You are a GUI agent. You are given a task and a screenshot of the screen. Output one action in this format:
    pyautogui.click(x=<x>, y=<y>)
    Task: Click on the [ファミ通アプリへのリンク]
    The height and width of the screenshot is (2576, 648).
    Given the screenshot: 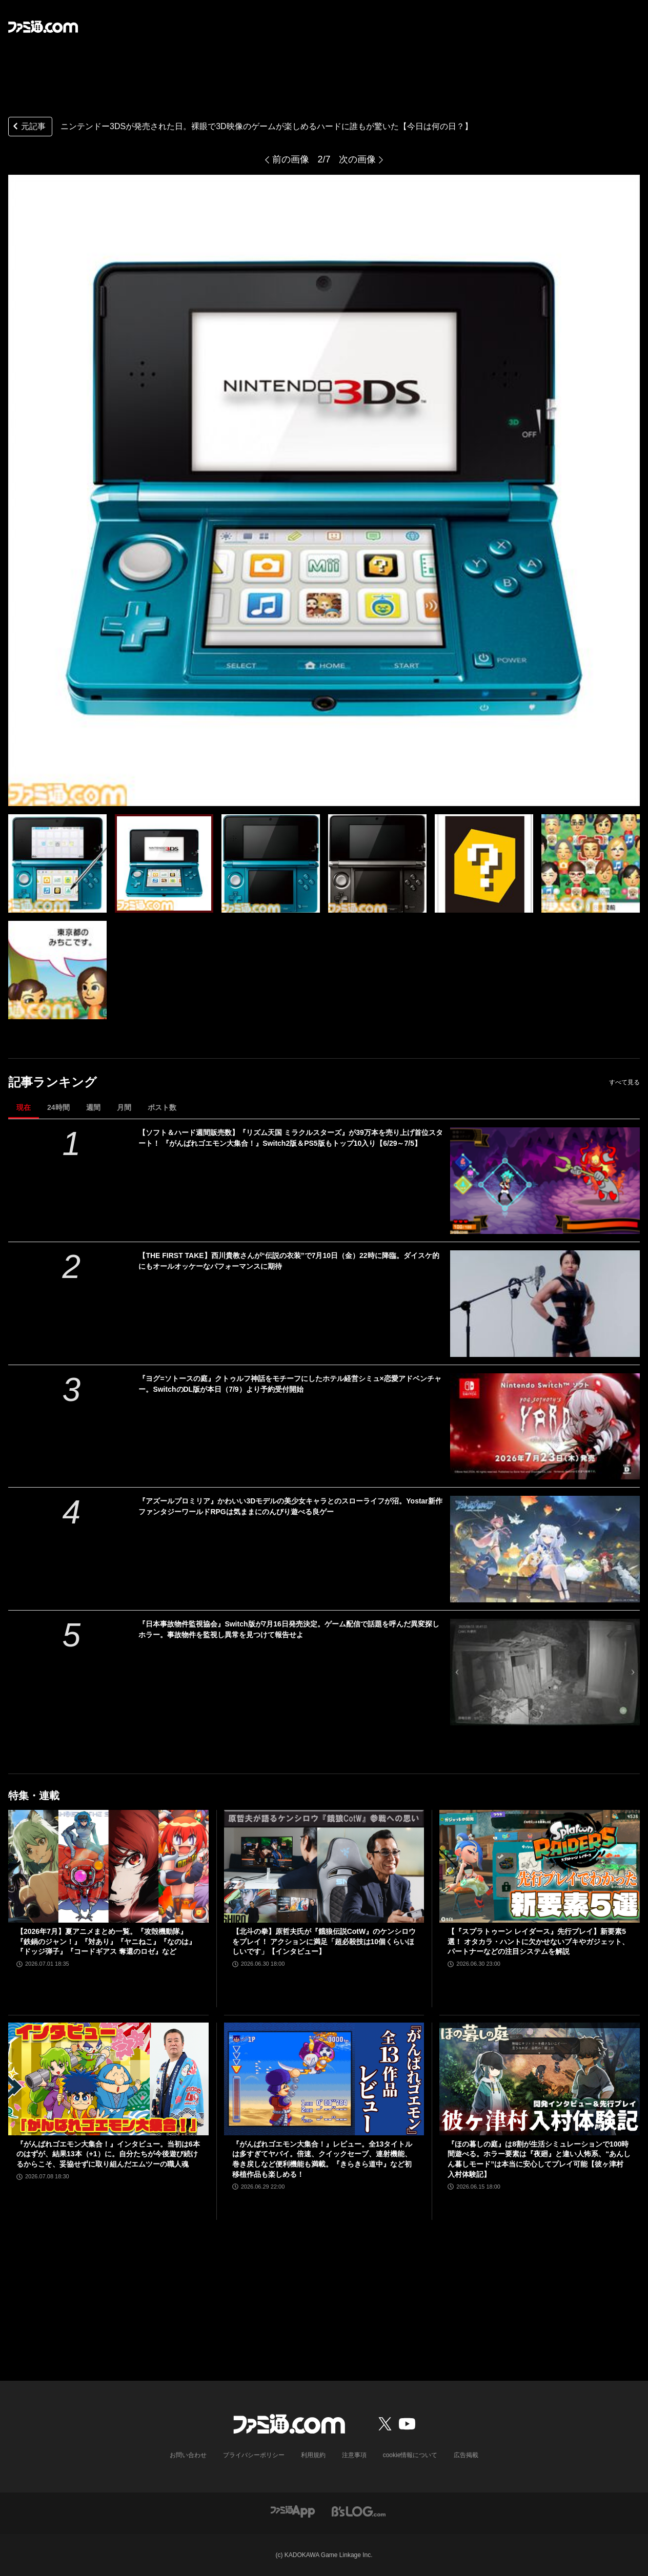 What is the action you would take?
    pyautogui.click(x=293, y=2510)
    